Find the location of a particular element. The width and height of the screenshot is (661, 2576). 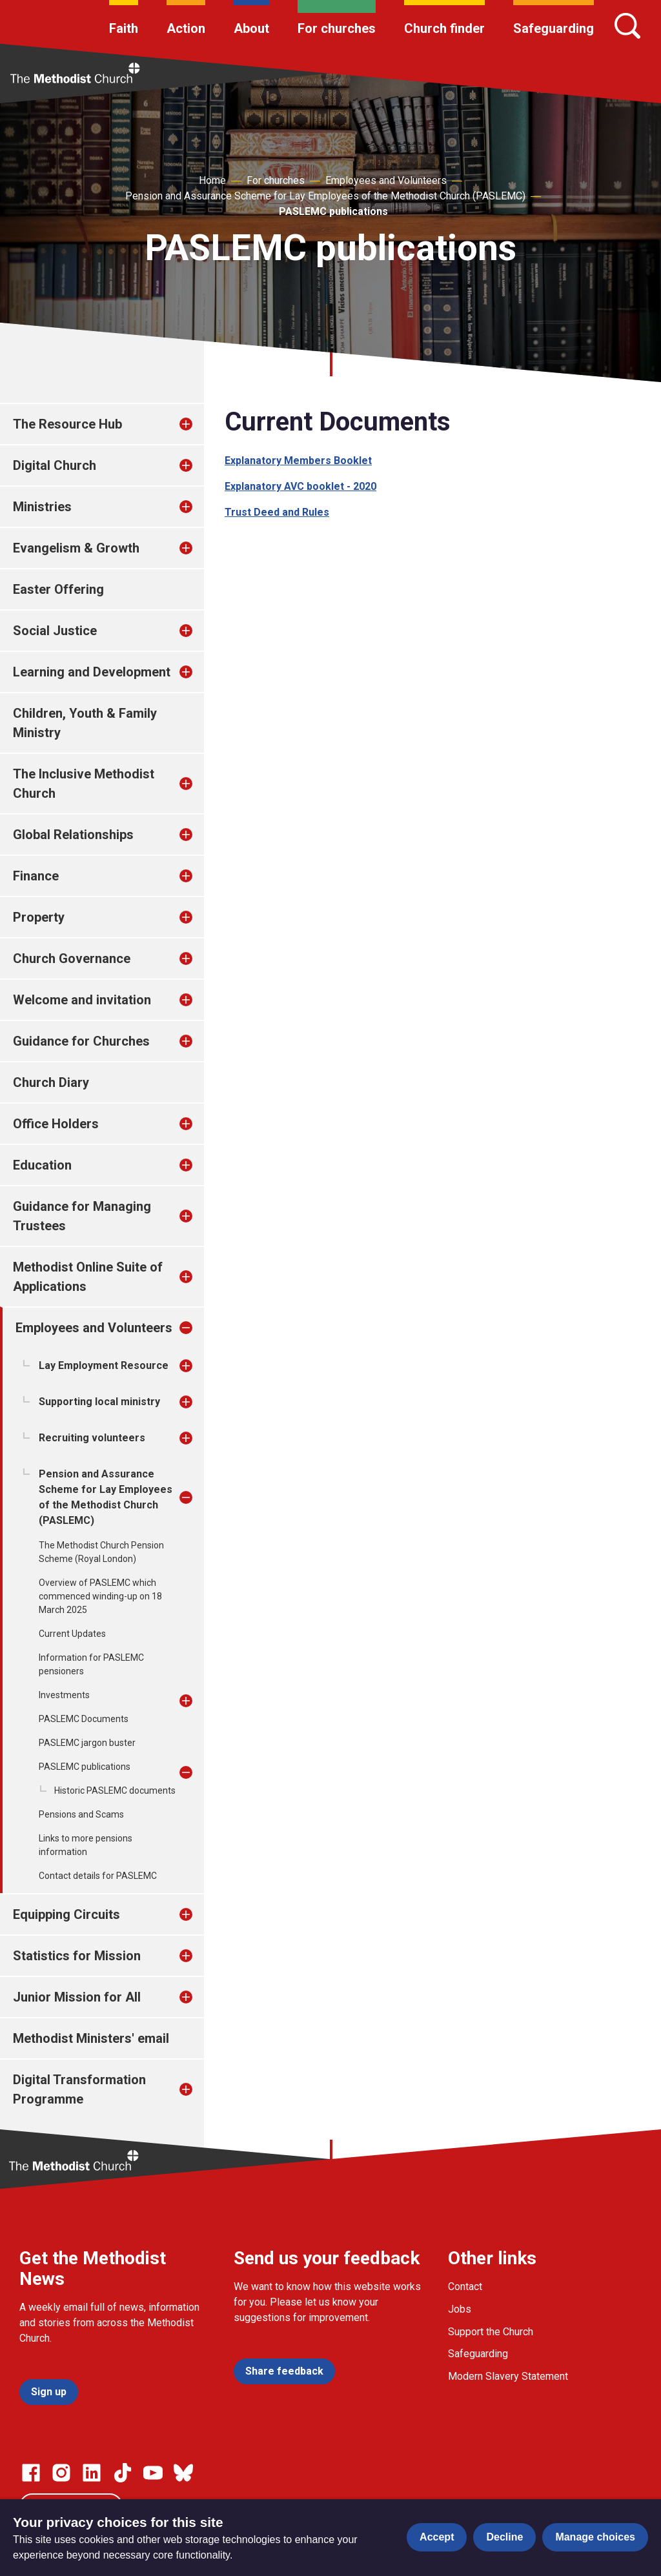

Junior Mission for All is located at coordinates (77, 1997).